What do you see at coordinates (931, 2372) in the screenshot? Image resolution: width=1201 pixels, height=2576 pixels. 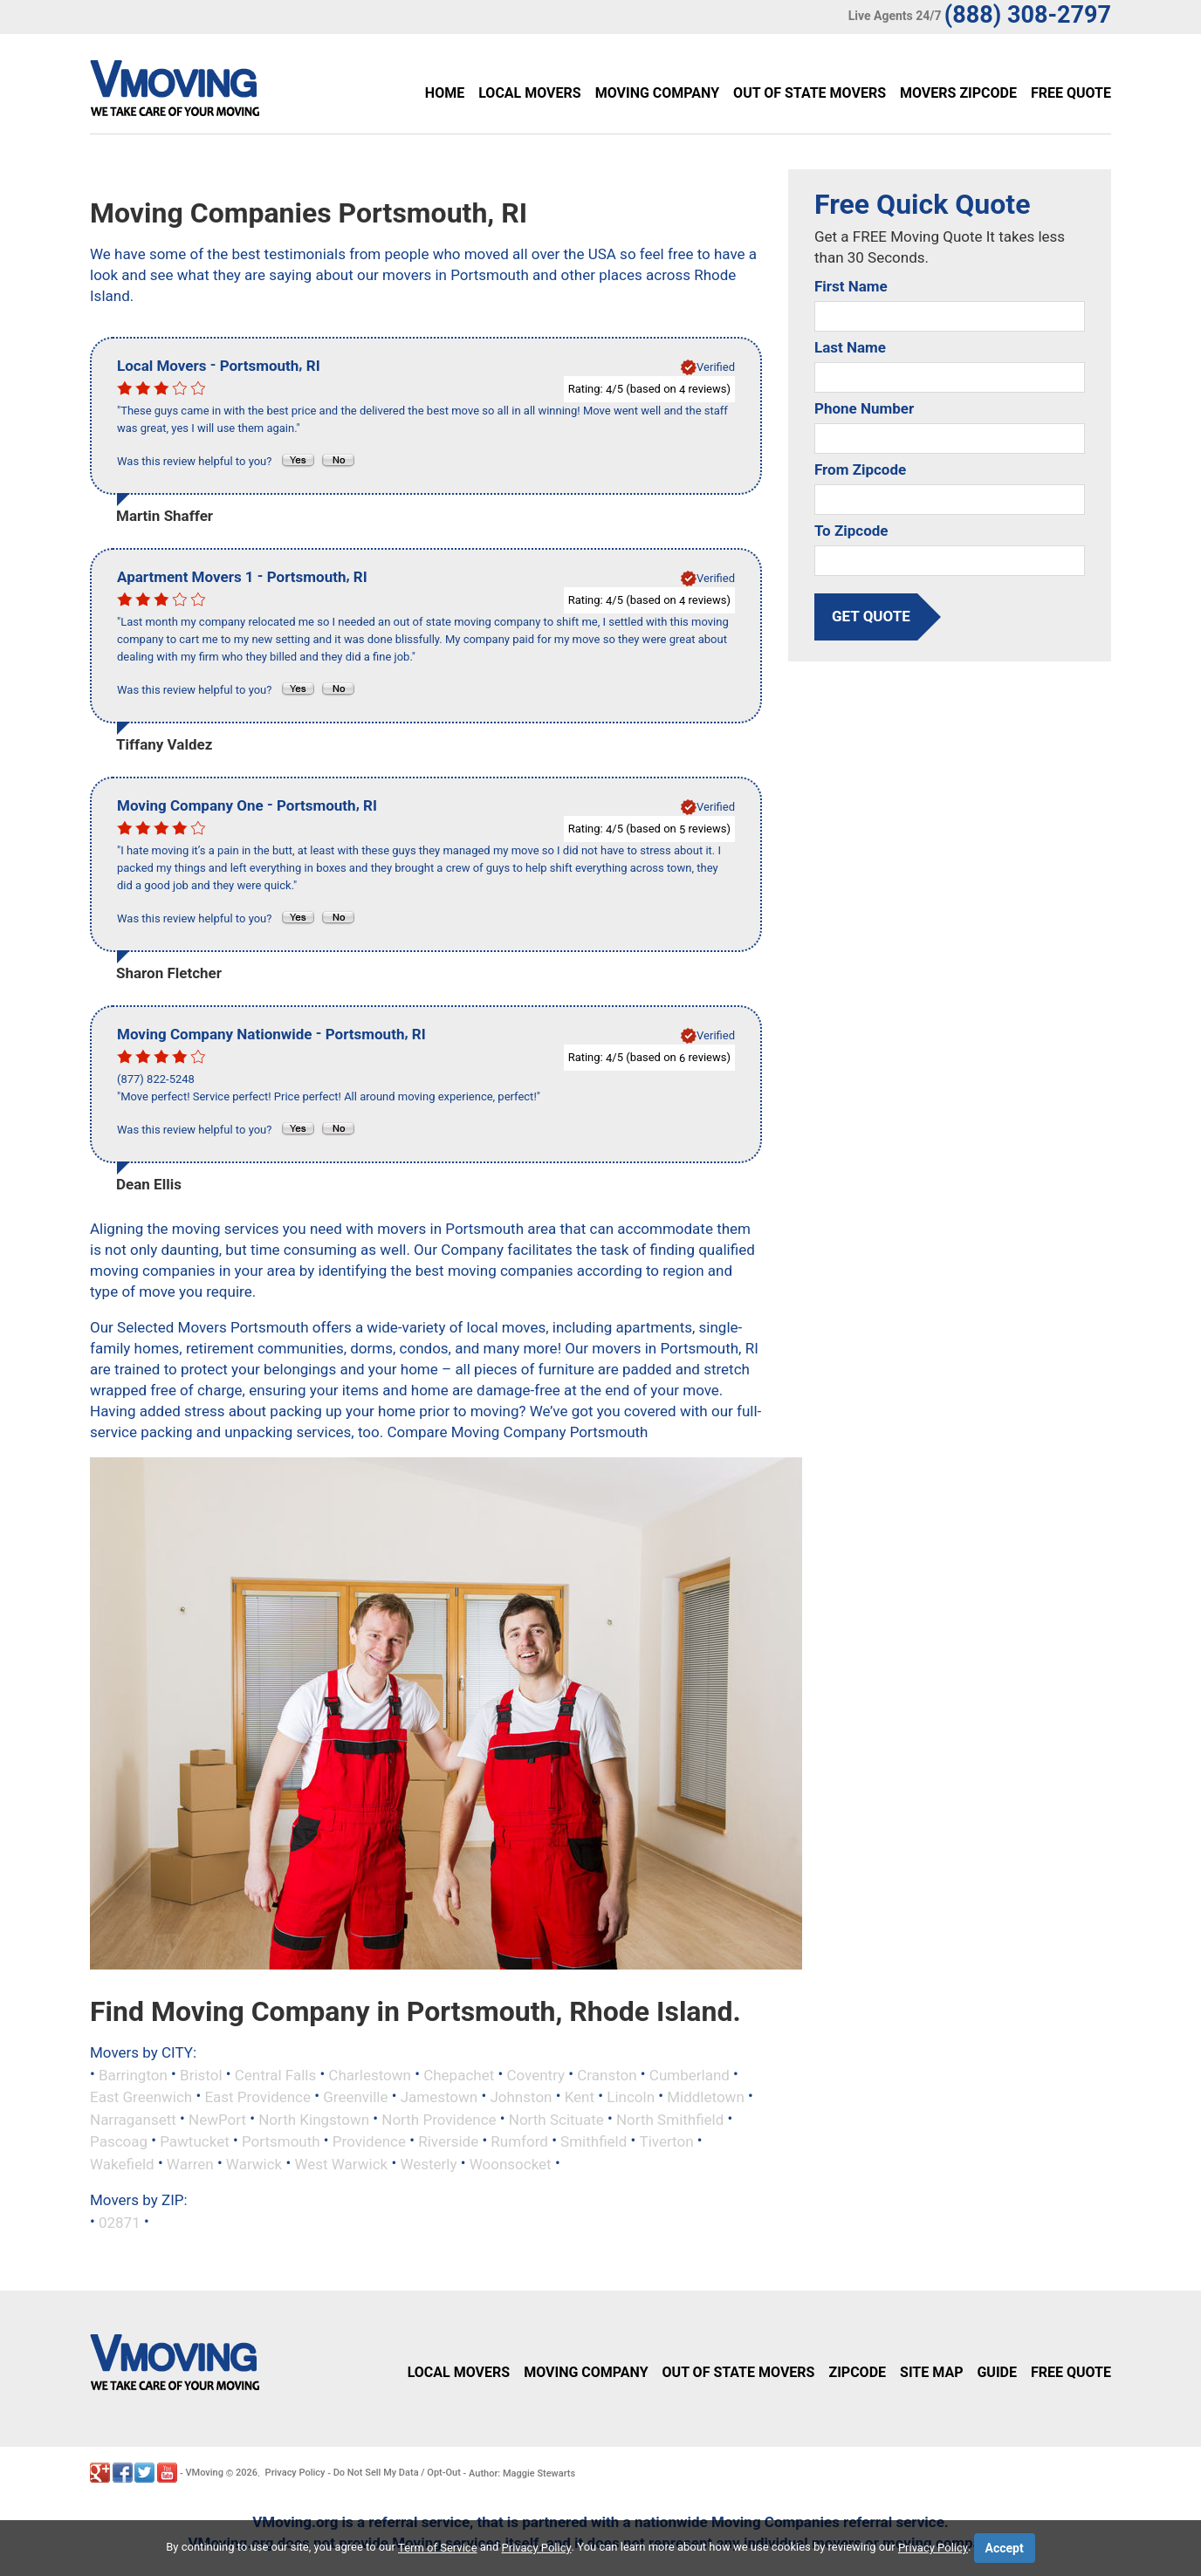 I see `Site Map` at bounding box center [931, 2372].